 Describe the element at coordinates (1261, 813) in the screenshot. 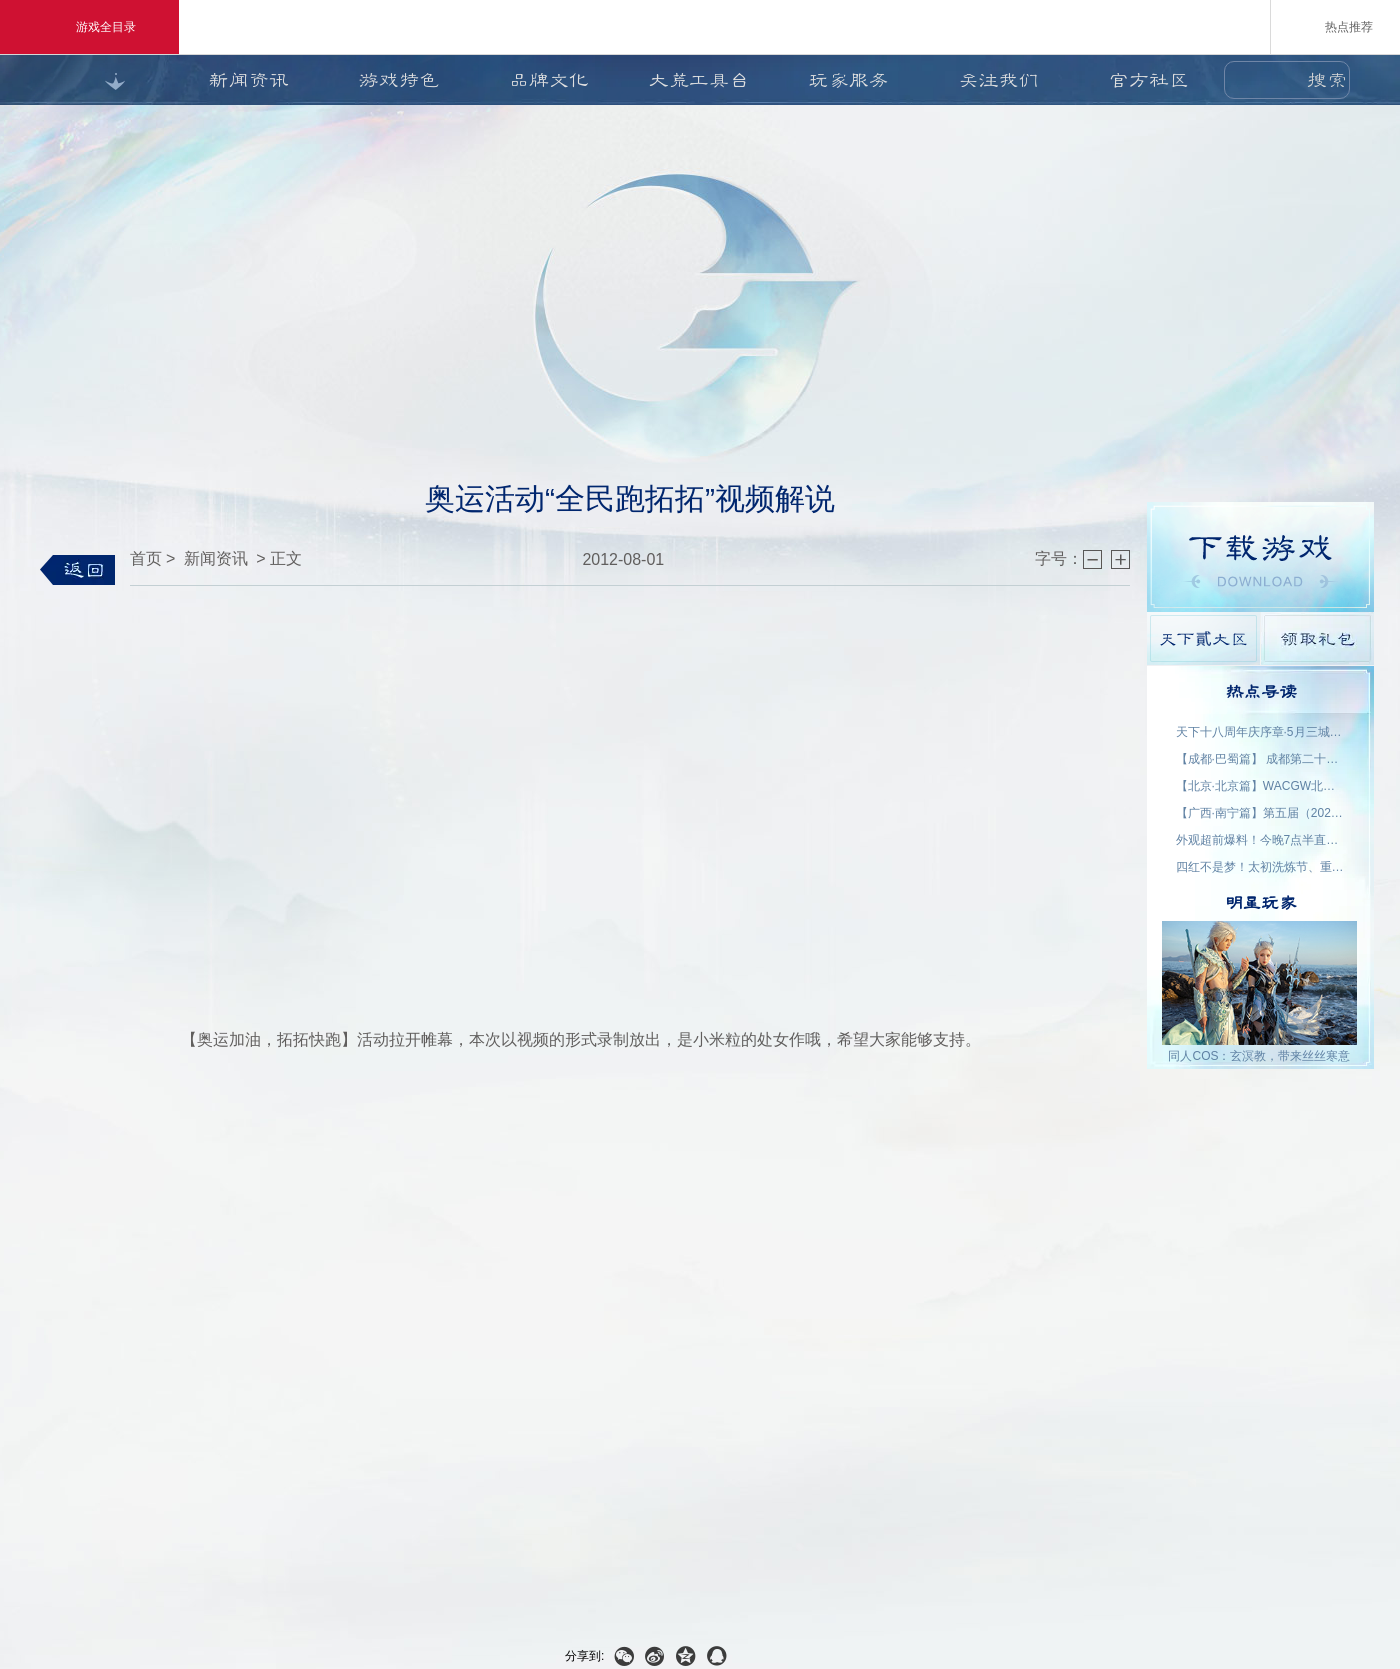

I see `【广西·南宁篇】第五届（2026）良牙动漫春季盛典 名单公示` at that location.